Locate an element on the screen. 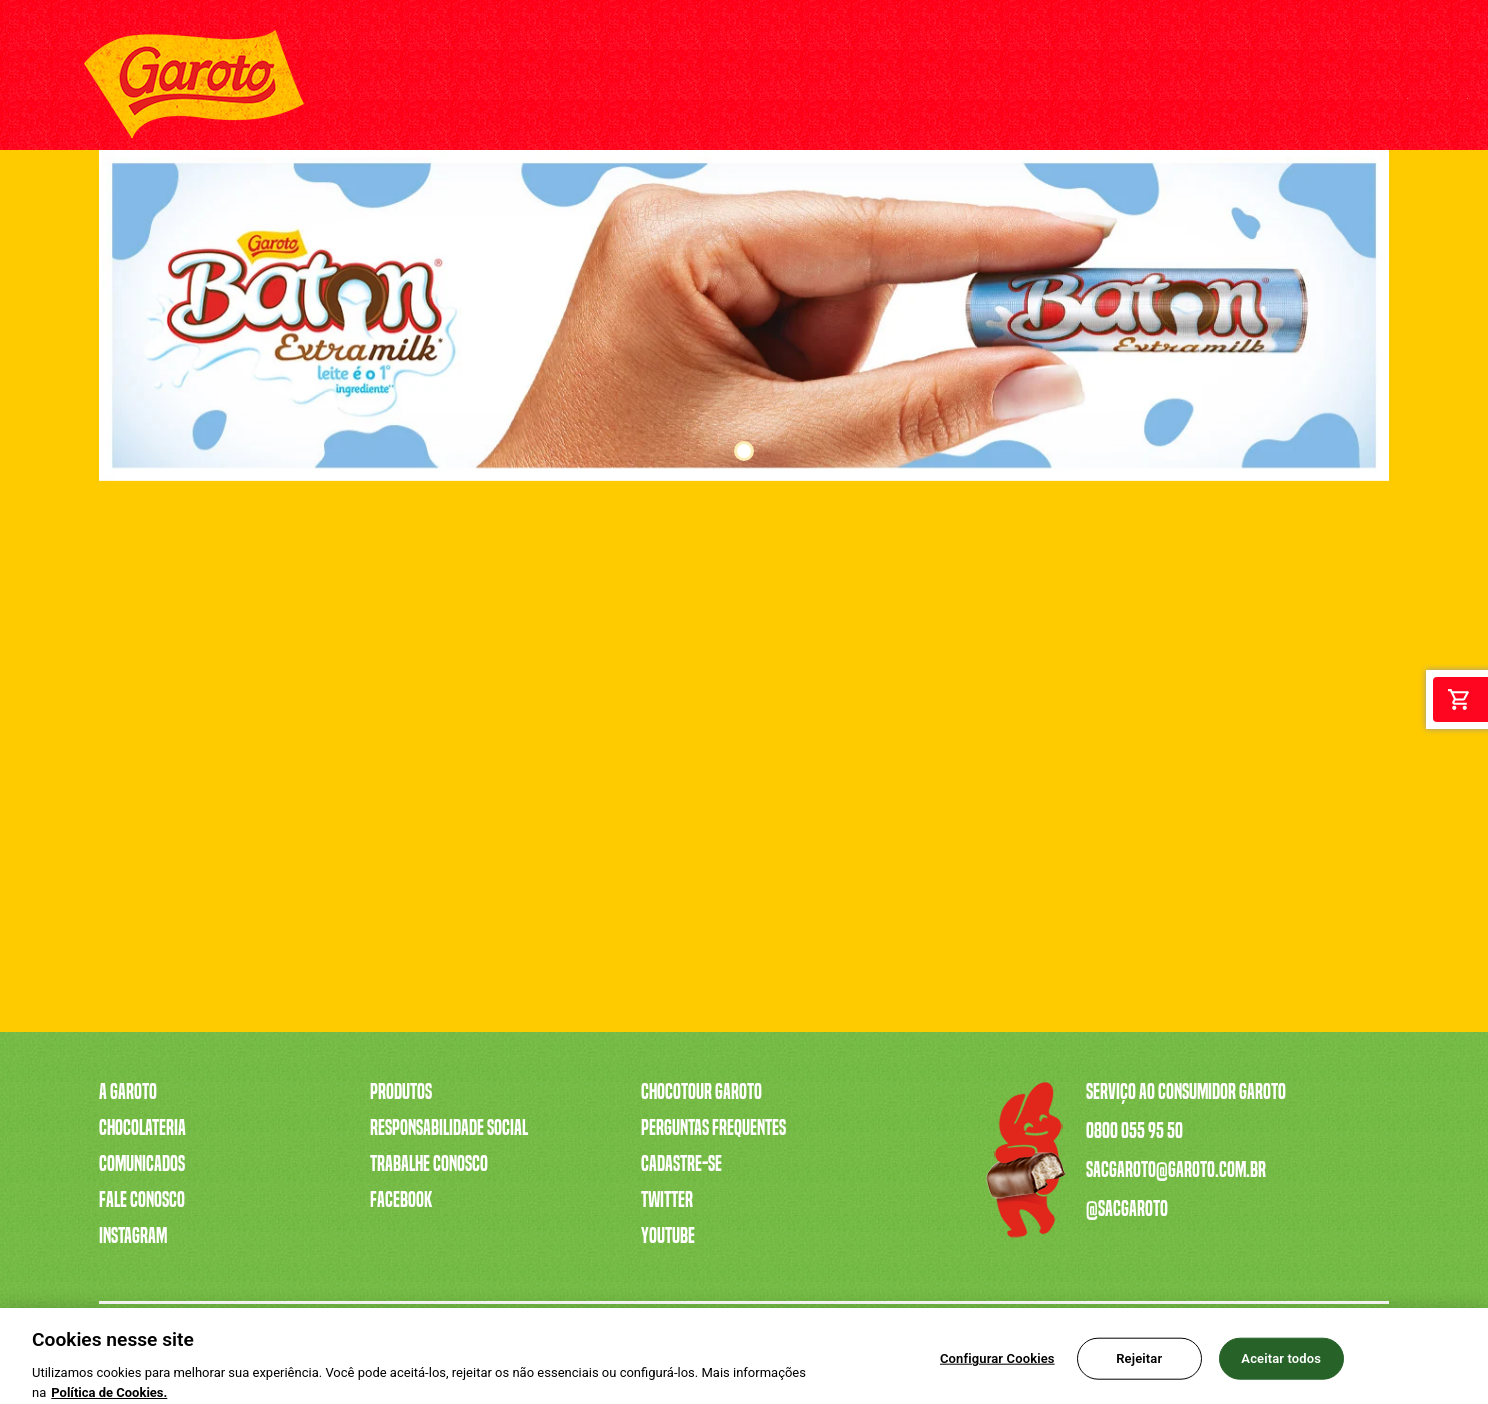 This screenshot has height=1404, width=1488. FALE CONOSCO is located at coordinates (1125, 84).